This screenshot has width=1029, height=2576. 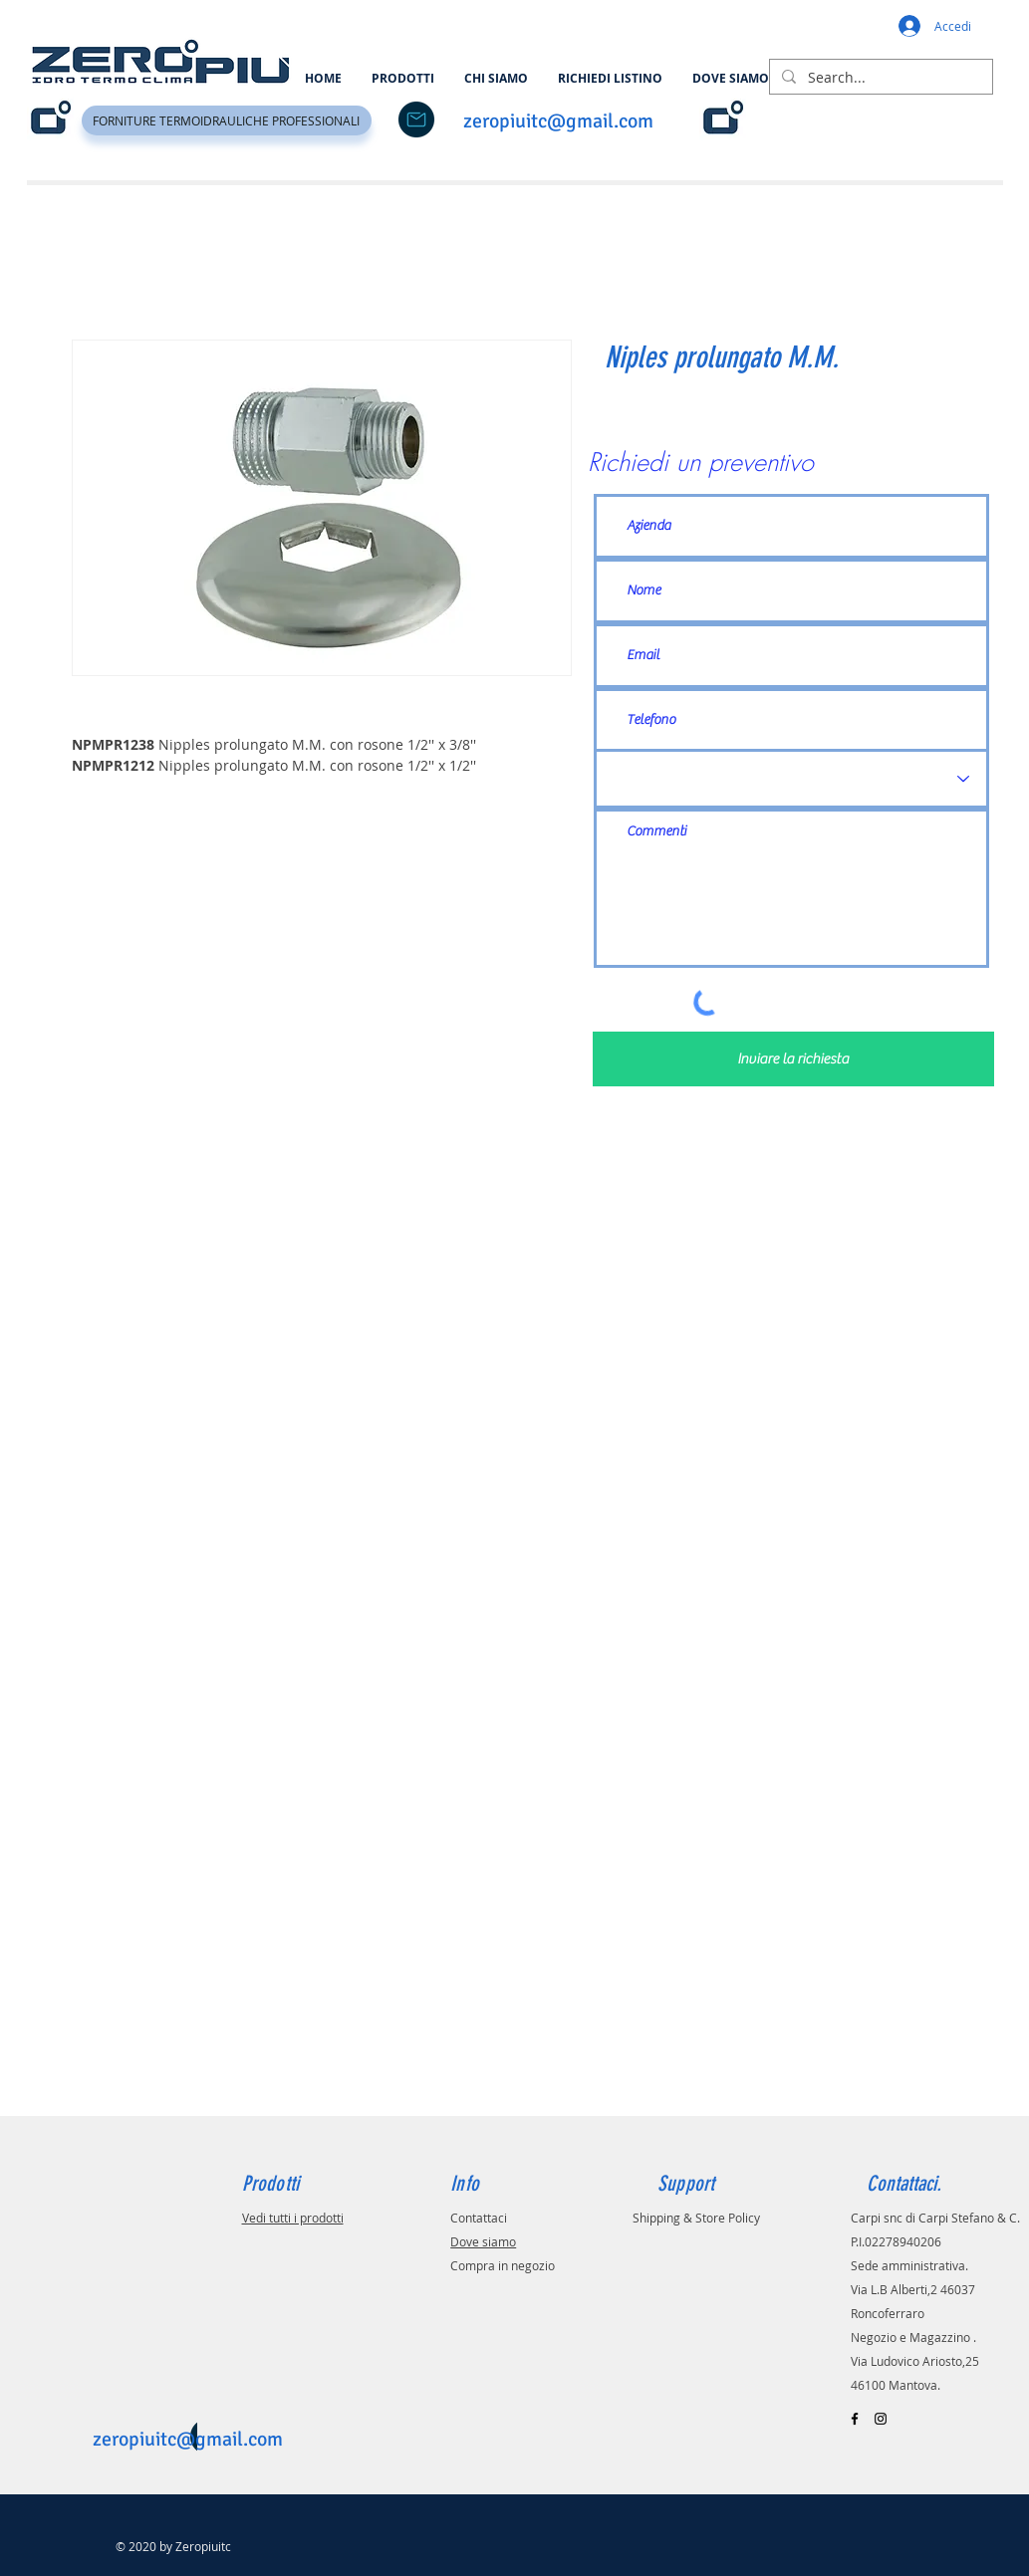 I want to click on Compra in negozio, so click(x=502, y=2265).